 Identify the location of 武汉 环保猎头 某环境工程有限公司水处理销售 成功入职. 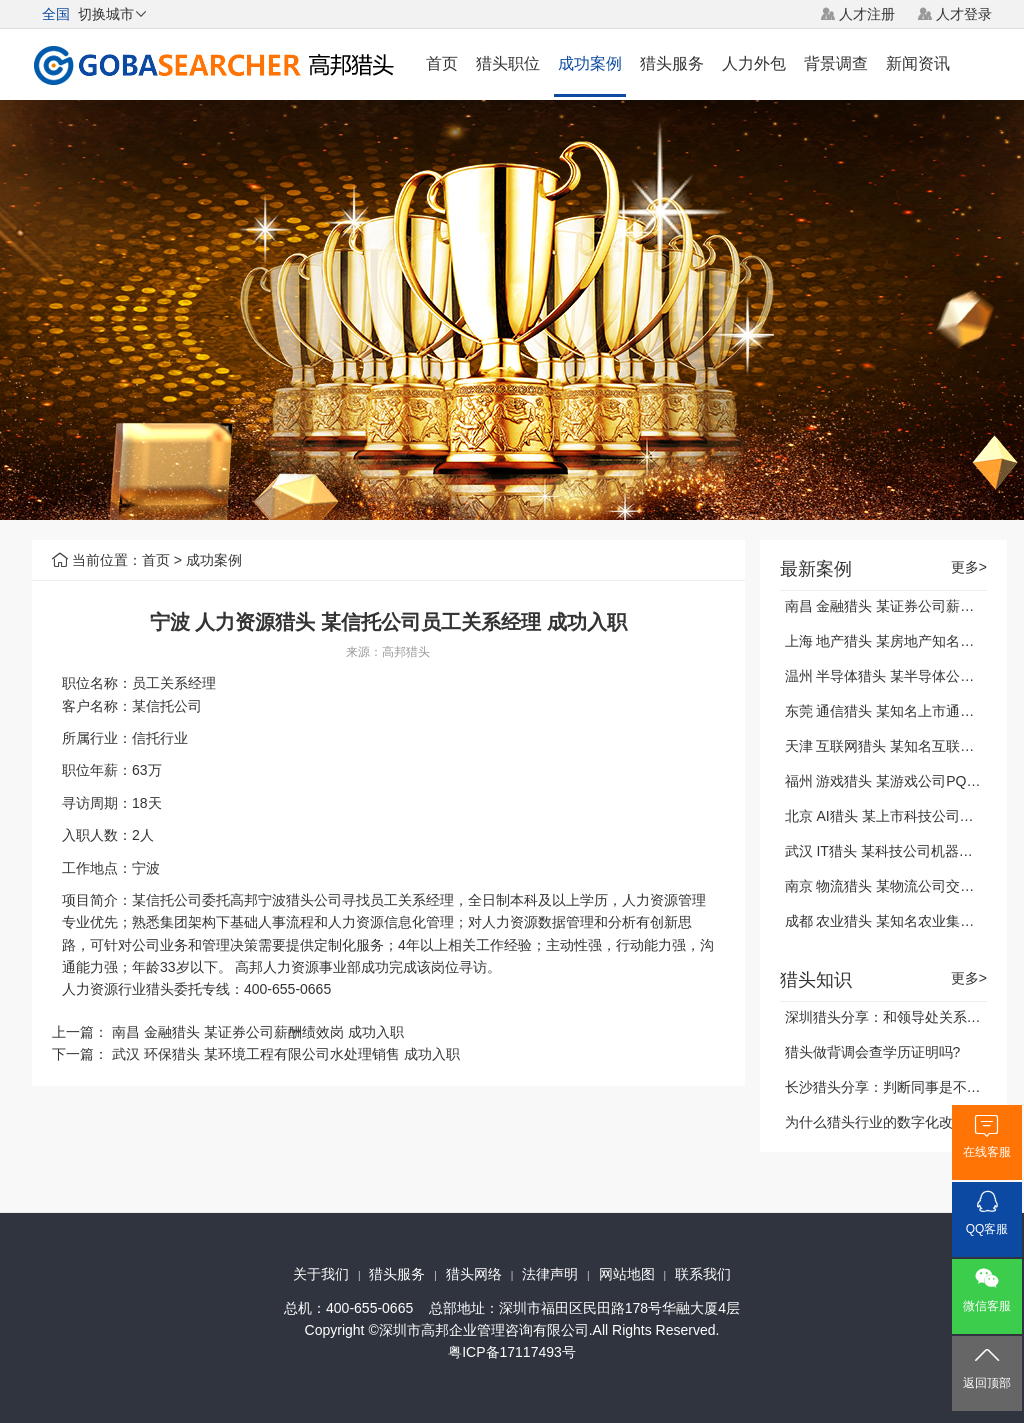
(286, 1054).